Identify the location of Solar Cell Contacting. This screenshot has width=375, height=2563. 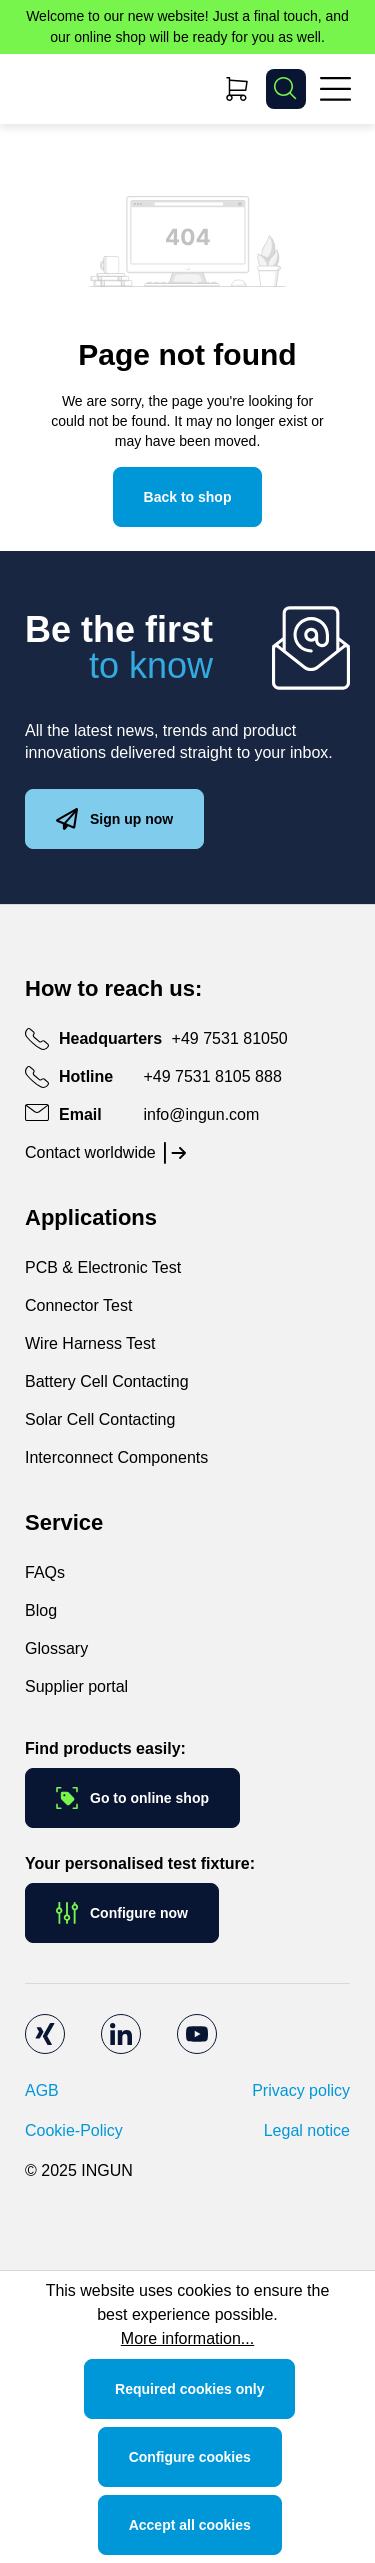
(100, 1419).